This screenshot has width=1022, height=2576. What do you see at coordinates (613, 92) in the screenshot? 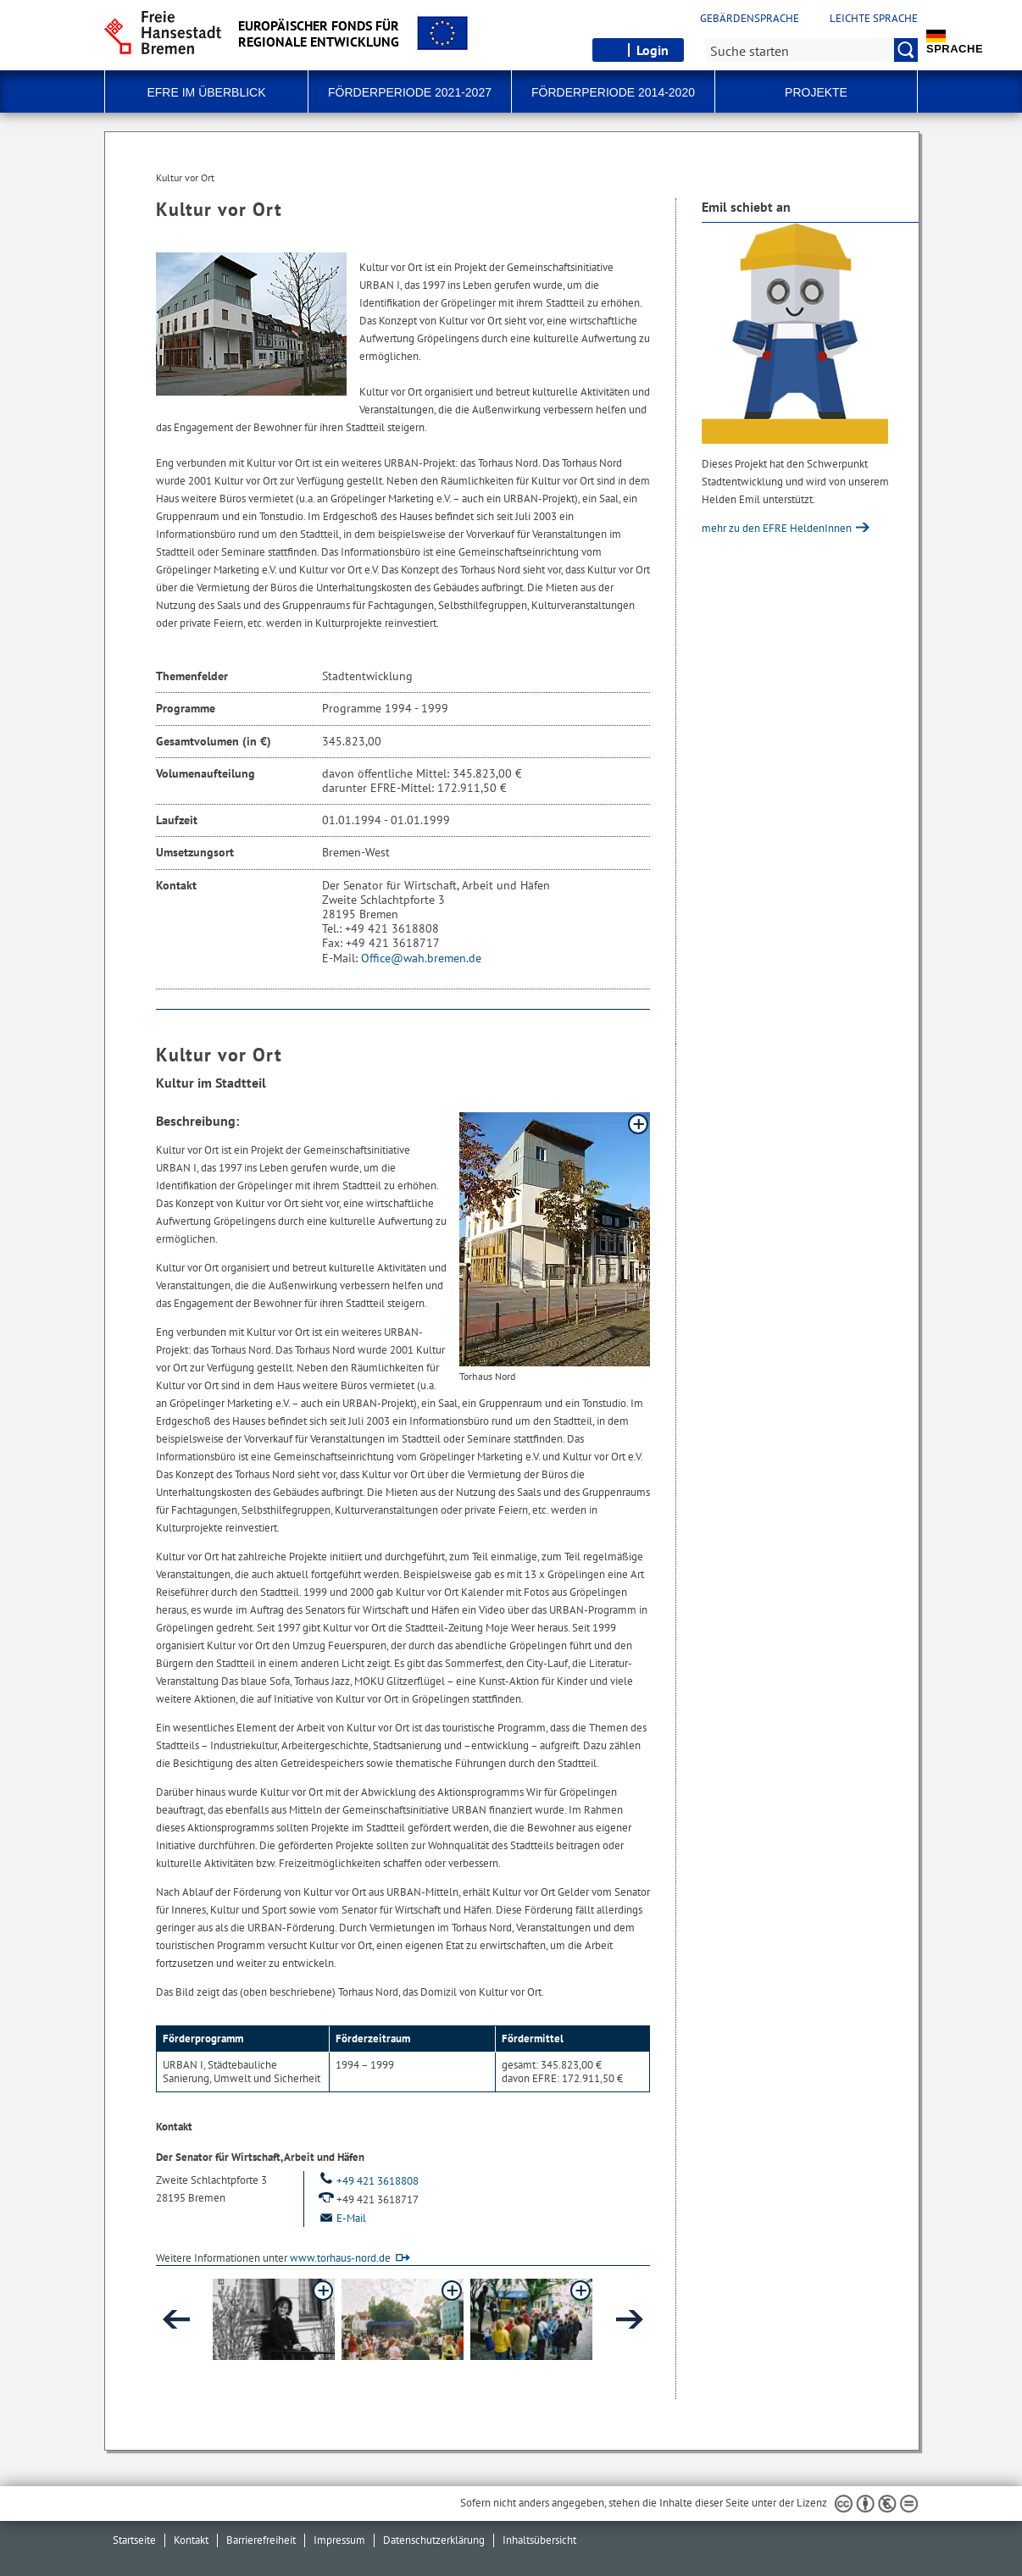
I see `Förderperiode 2014-2020 [button]` at bounding box center [613, 92].